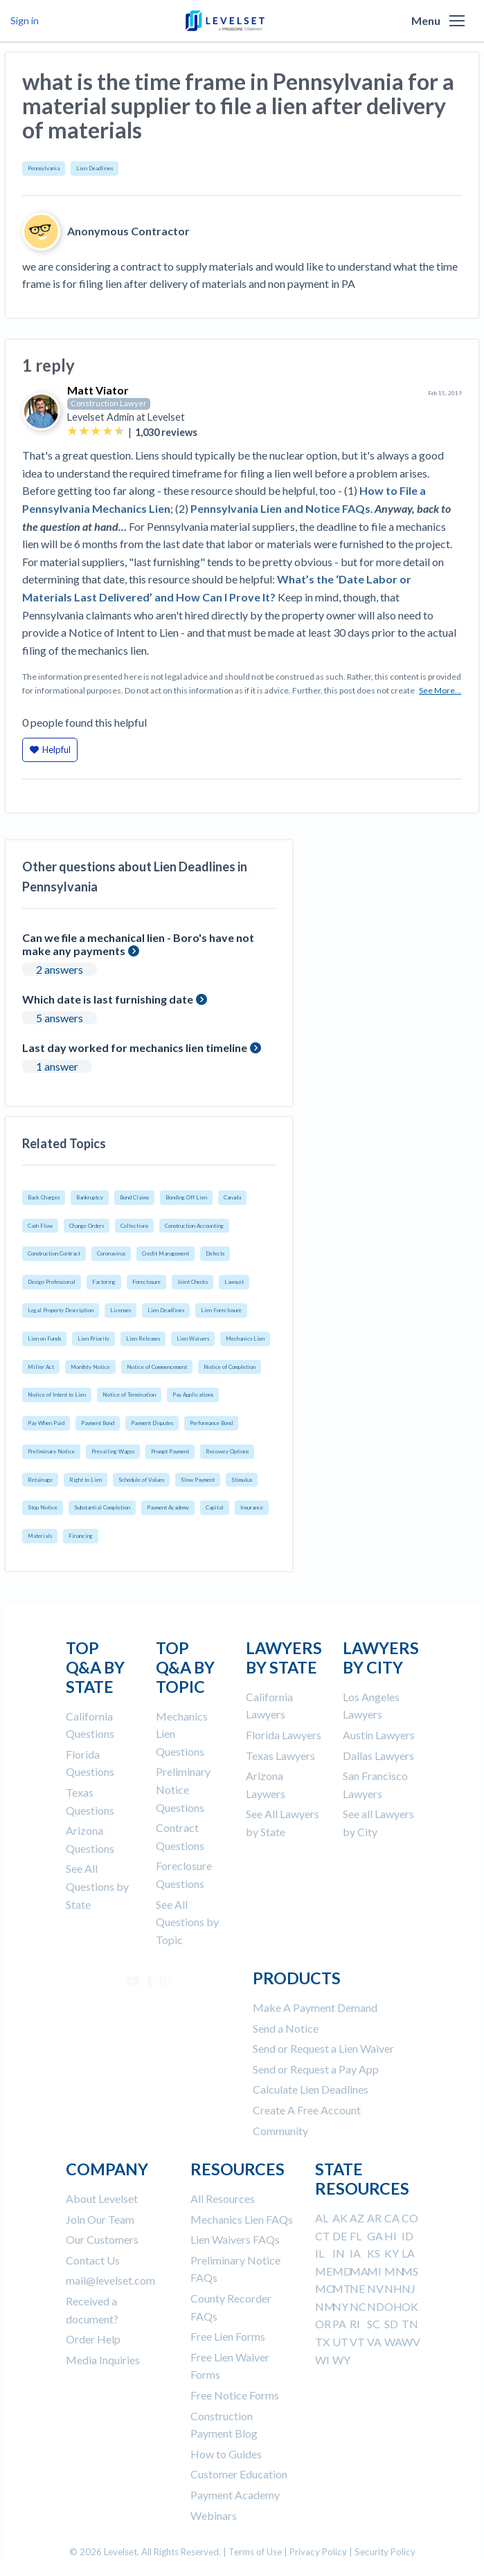  What do you see at coordinates (134, 1197) in the screenshot?
I see `Bond Claims` at bounding box center [134, 1197].